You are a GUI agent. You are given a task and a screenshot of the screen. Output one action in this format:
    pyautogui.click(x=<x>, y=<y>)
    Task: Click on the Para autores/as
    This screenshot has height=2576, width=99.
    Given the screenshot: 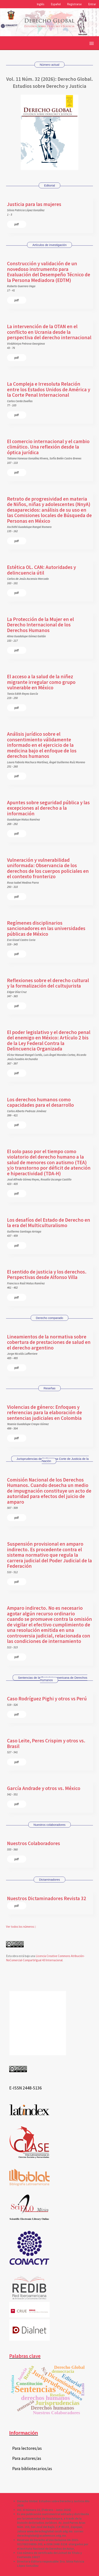 What is the action you would take?
    pyautogui.click(x=26, y=2458)
    